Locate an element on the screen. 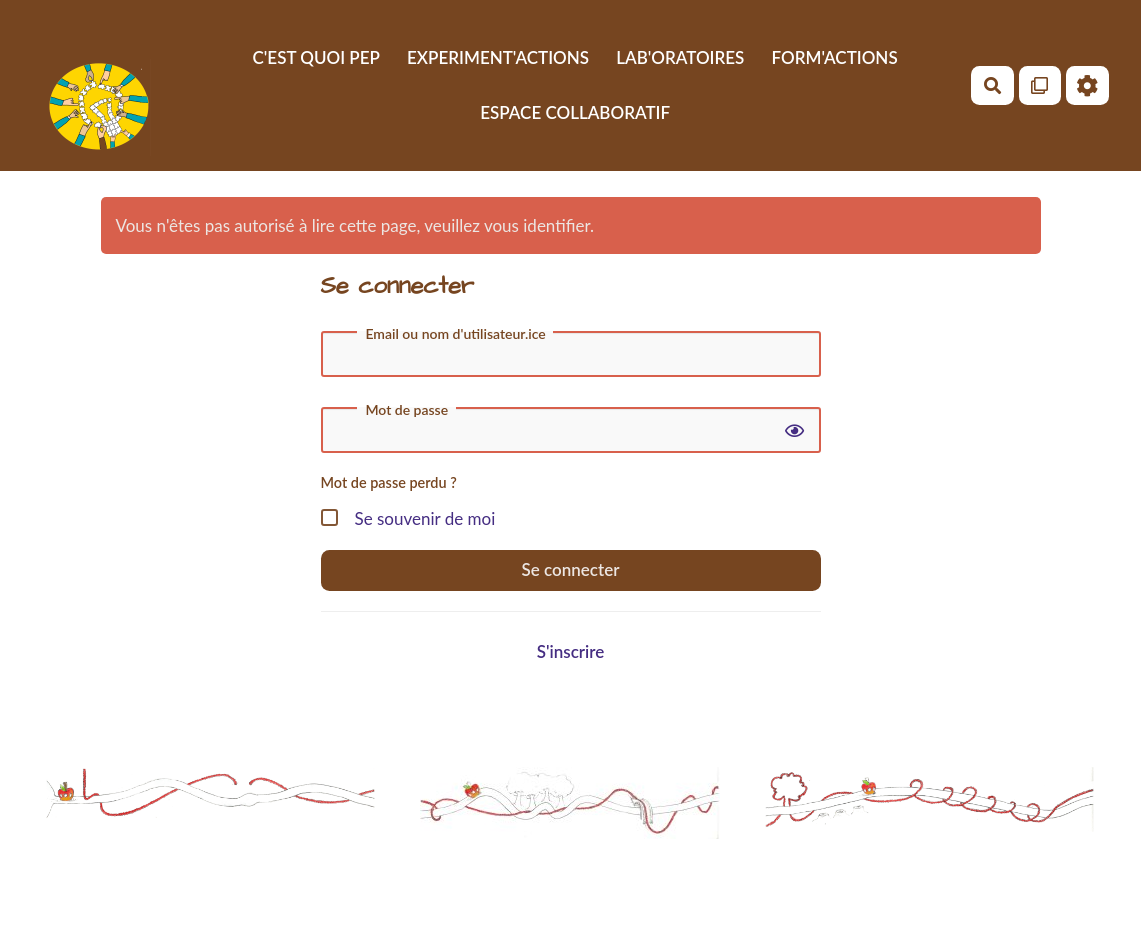 The width and height of the screenshot is (1141, 941). Mot de passe perdu ? is located at coordinates (389, 482).